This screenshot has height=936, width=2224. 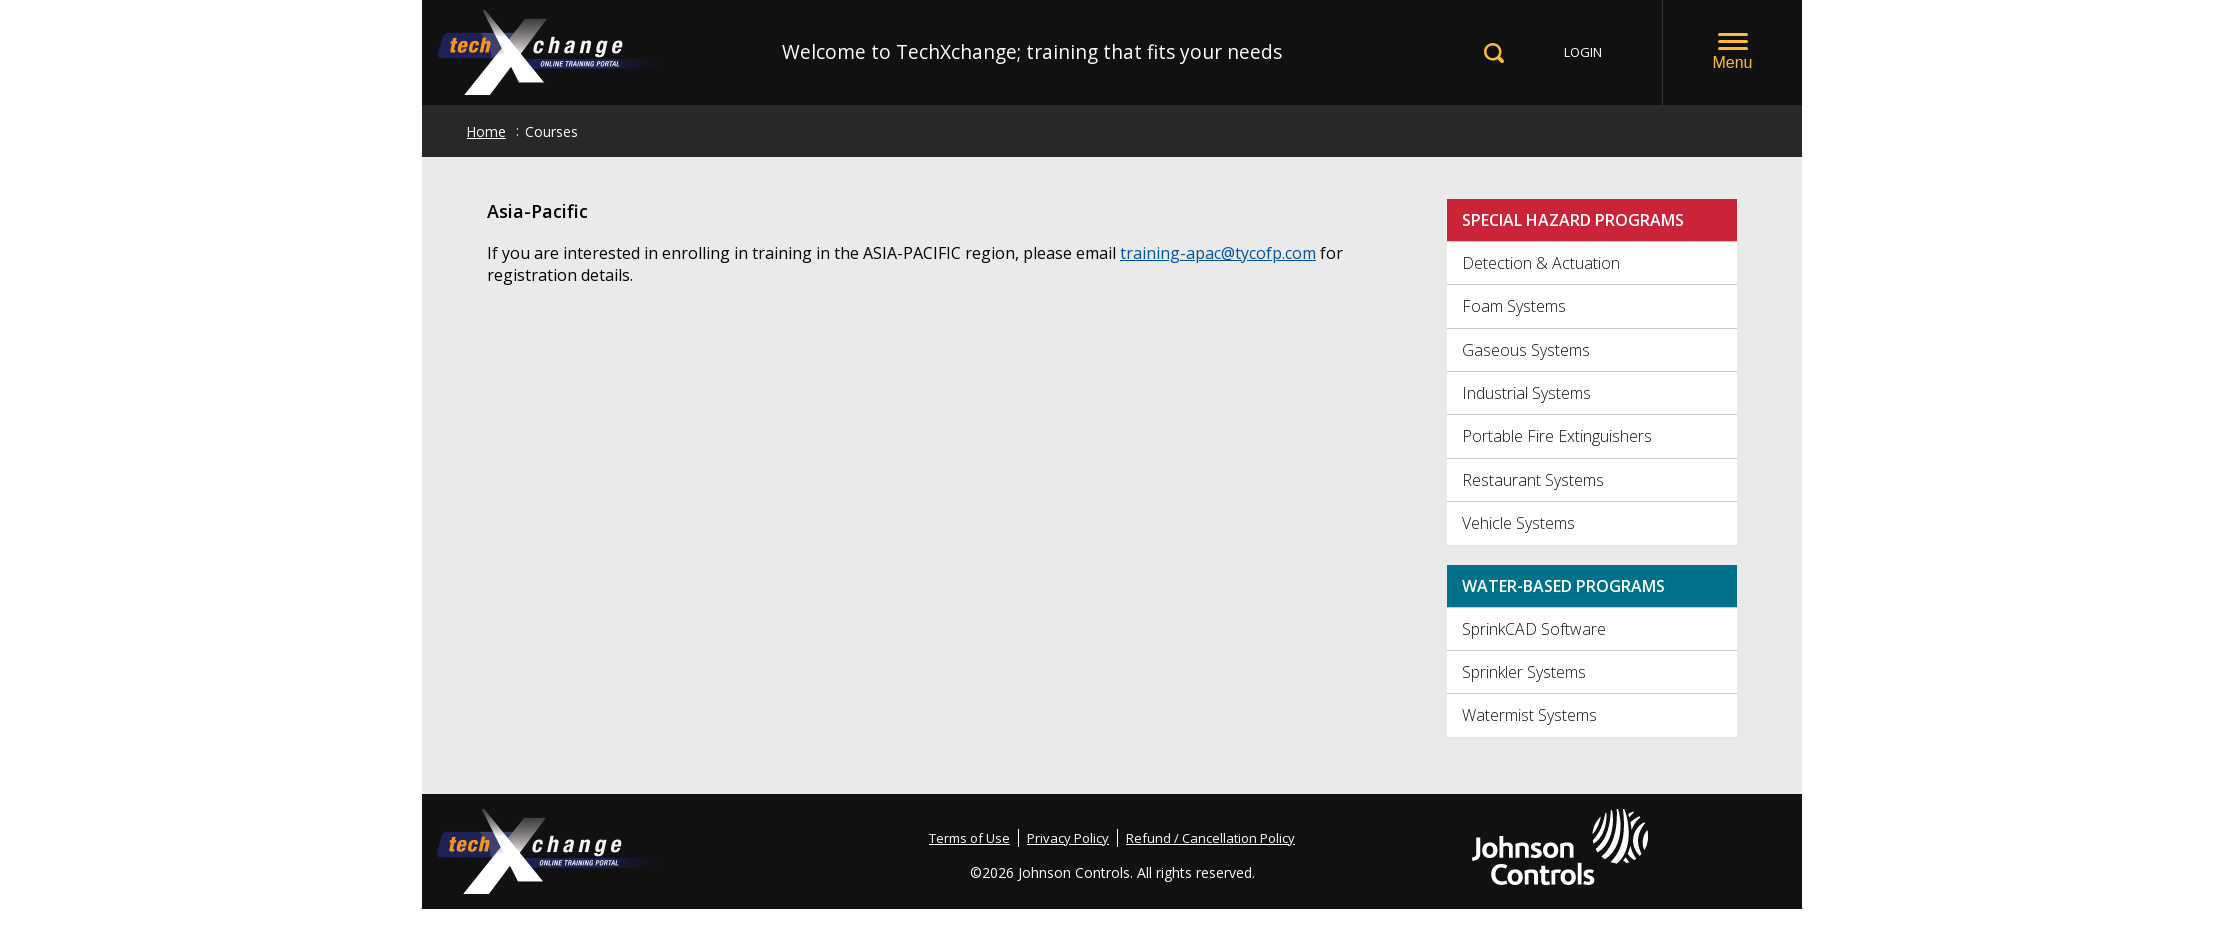 What do you see at coordinates (1583, 52) in the screenshot?
I see `LOGIN` at bounding box center [1583, 52].